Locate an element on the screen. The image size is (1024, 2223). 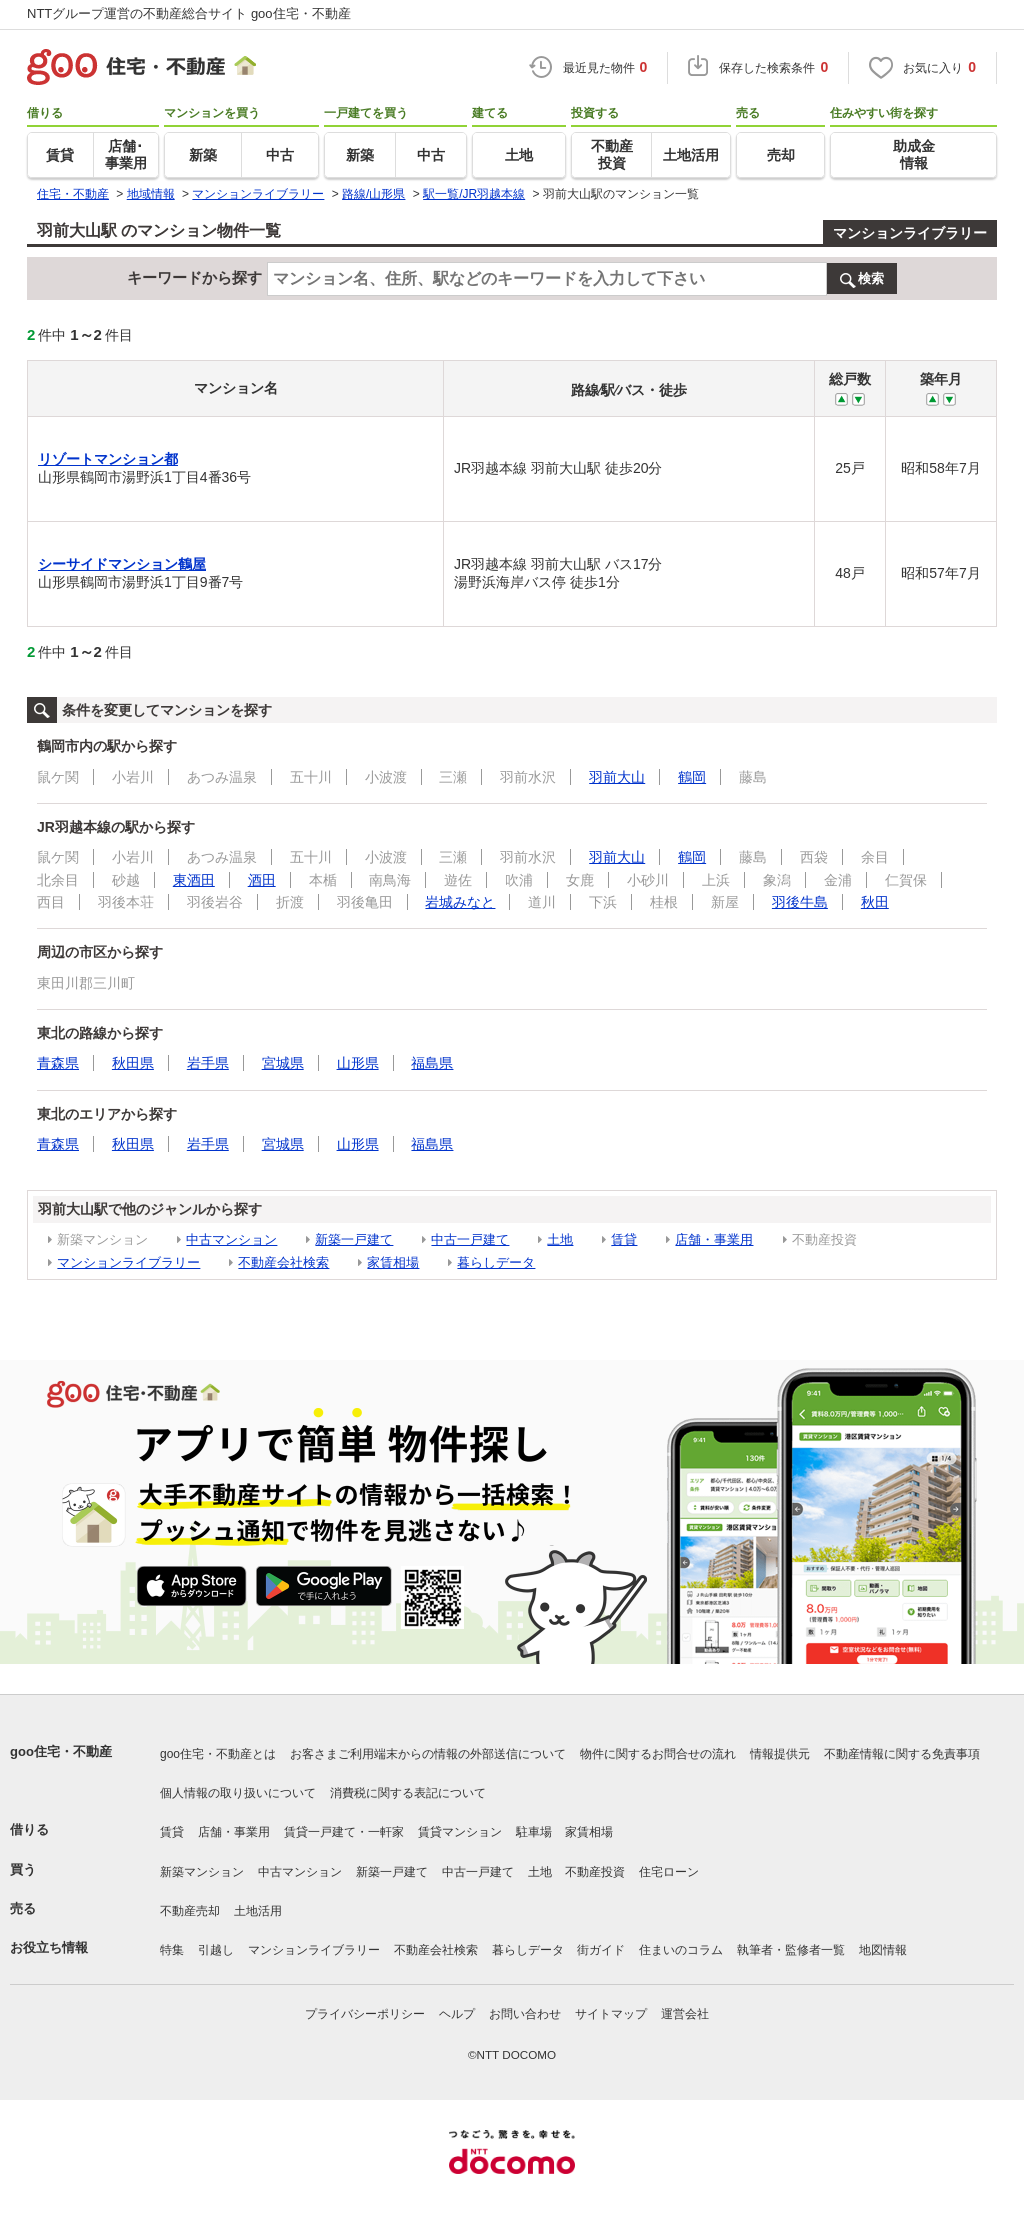
岩手県 is located at coordinates (208, 1063).